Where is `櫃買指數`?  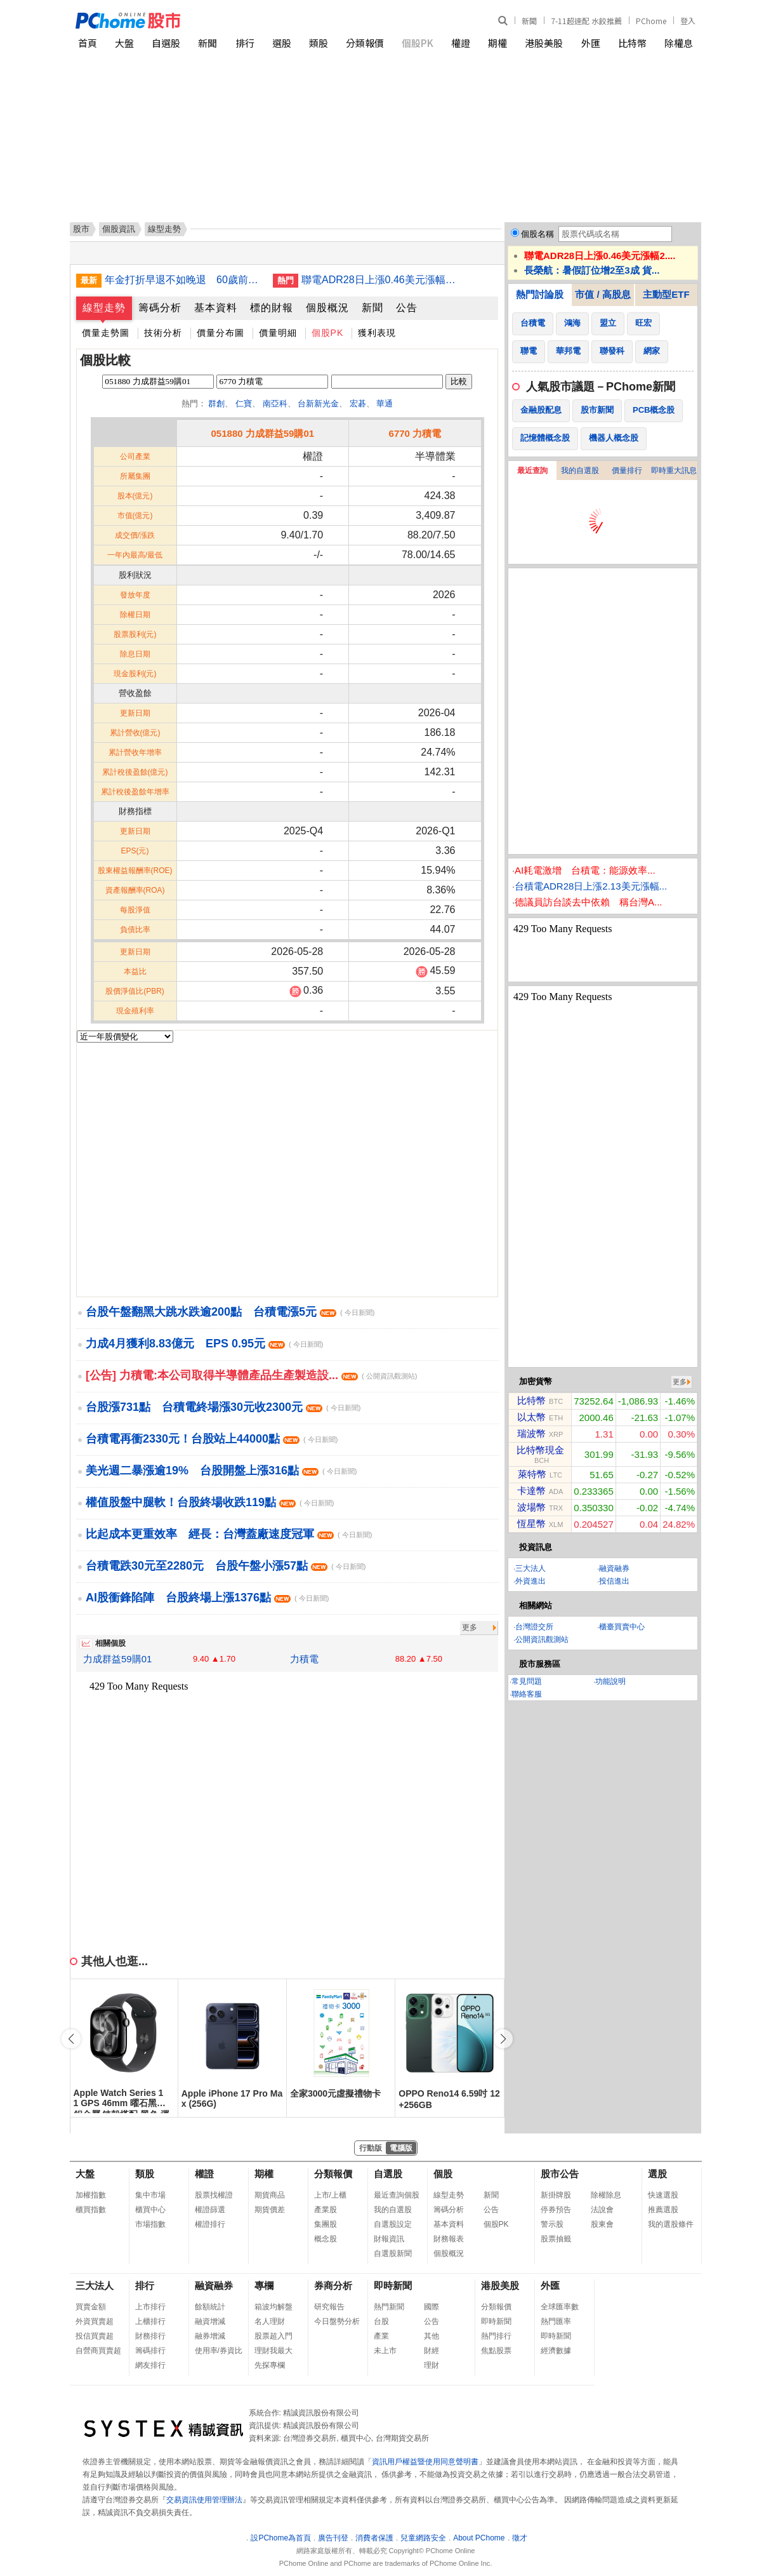 櫃買指數 is located at coordinates (91, 2209).